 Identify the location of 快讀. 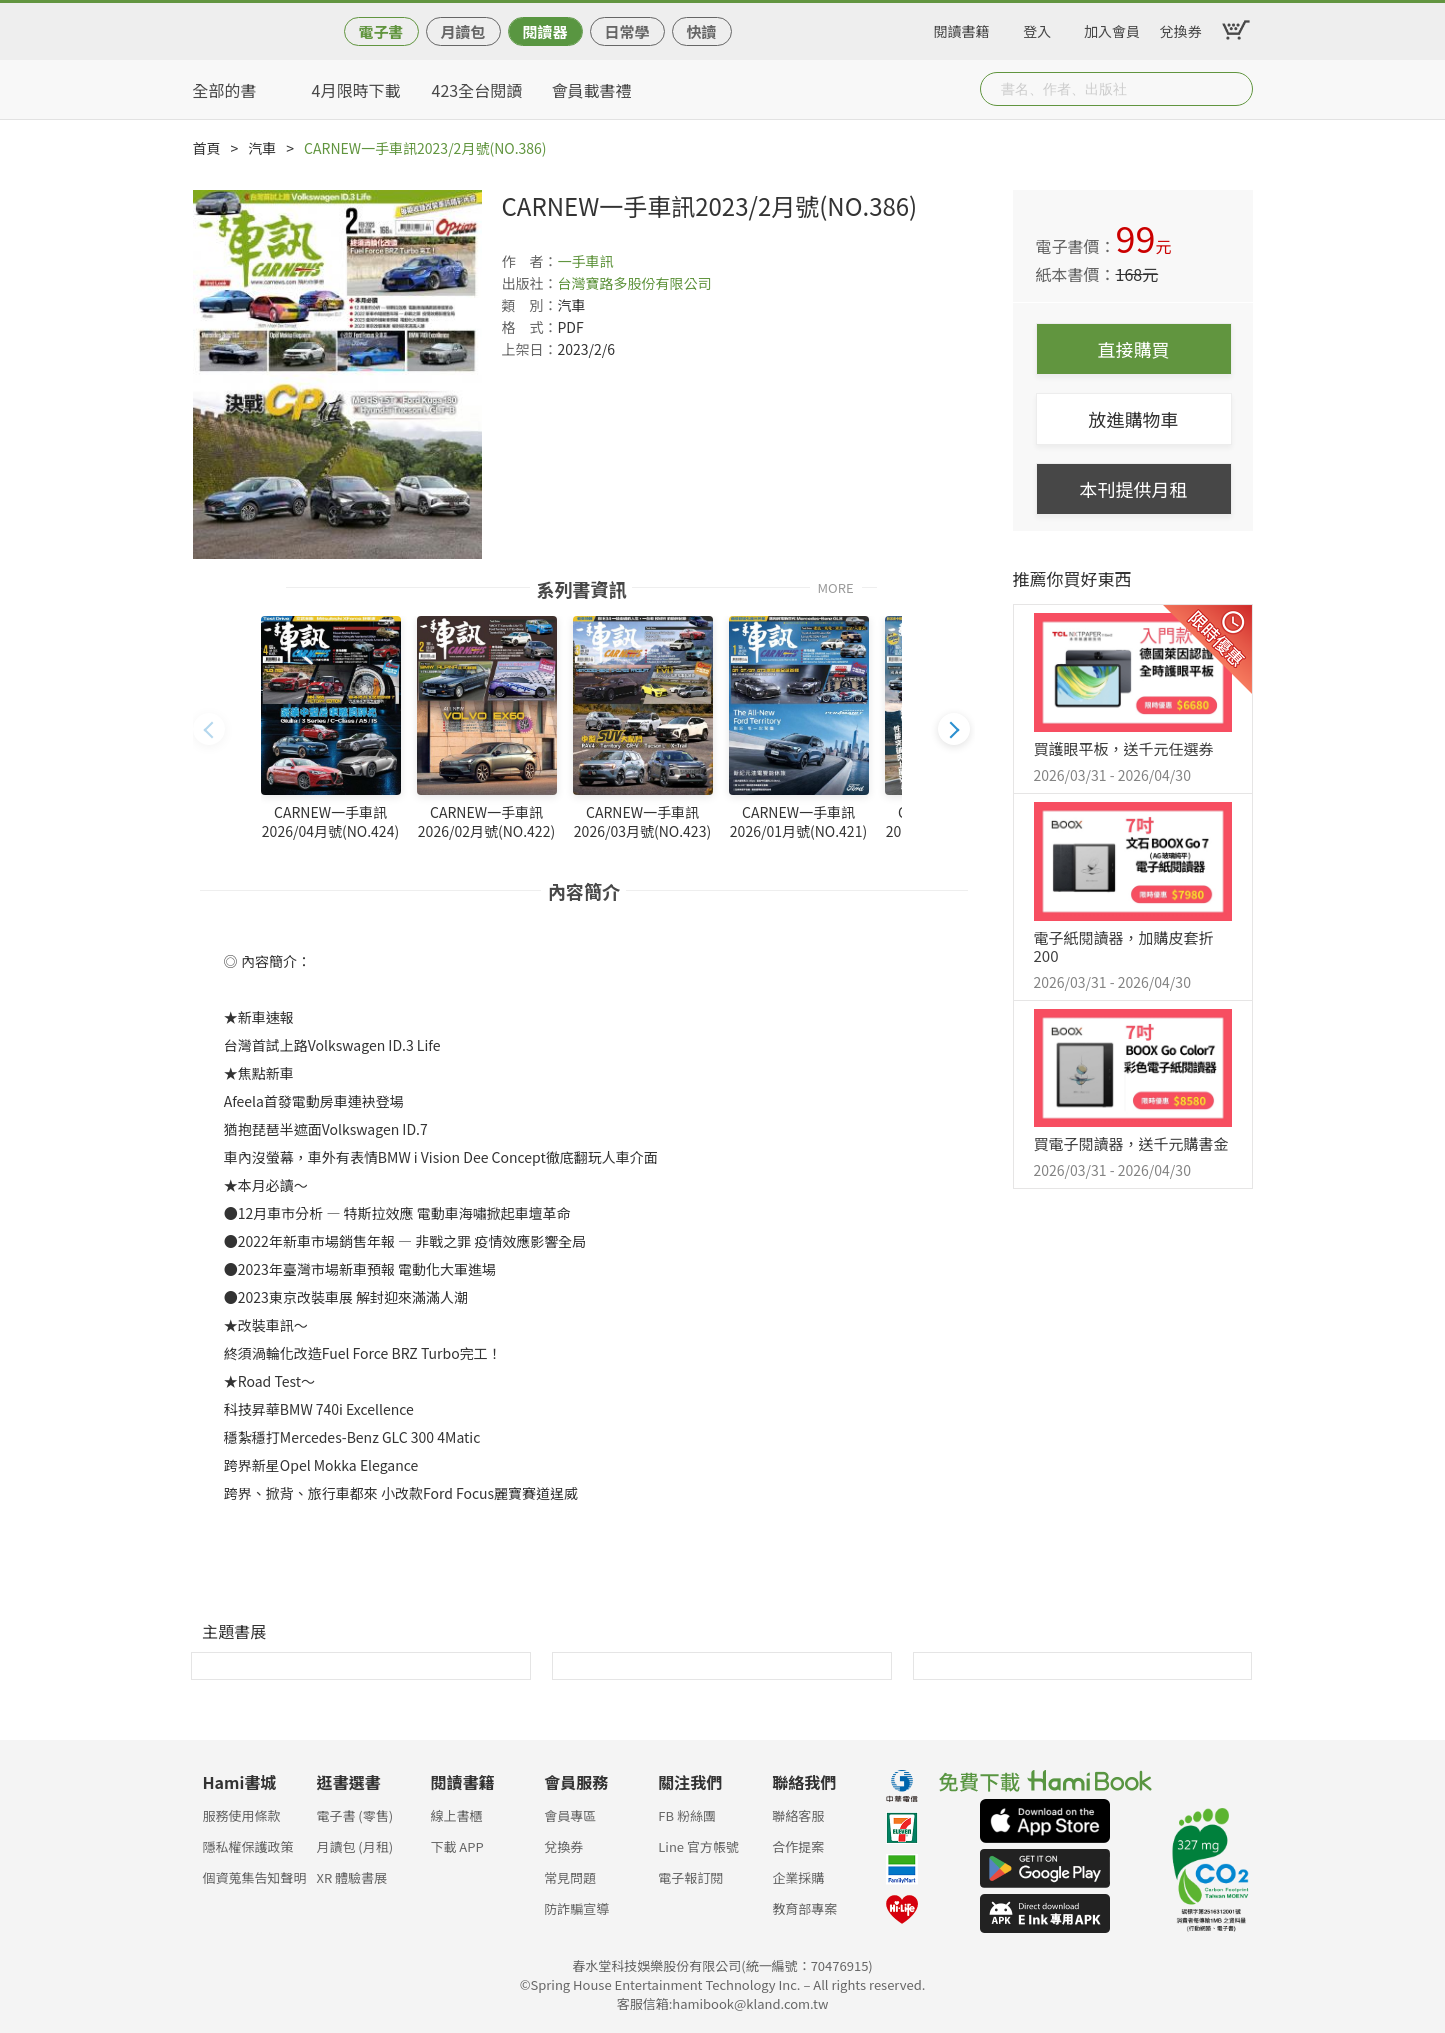
(701, 31).